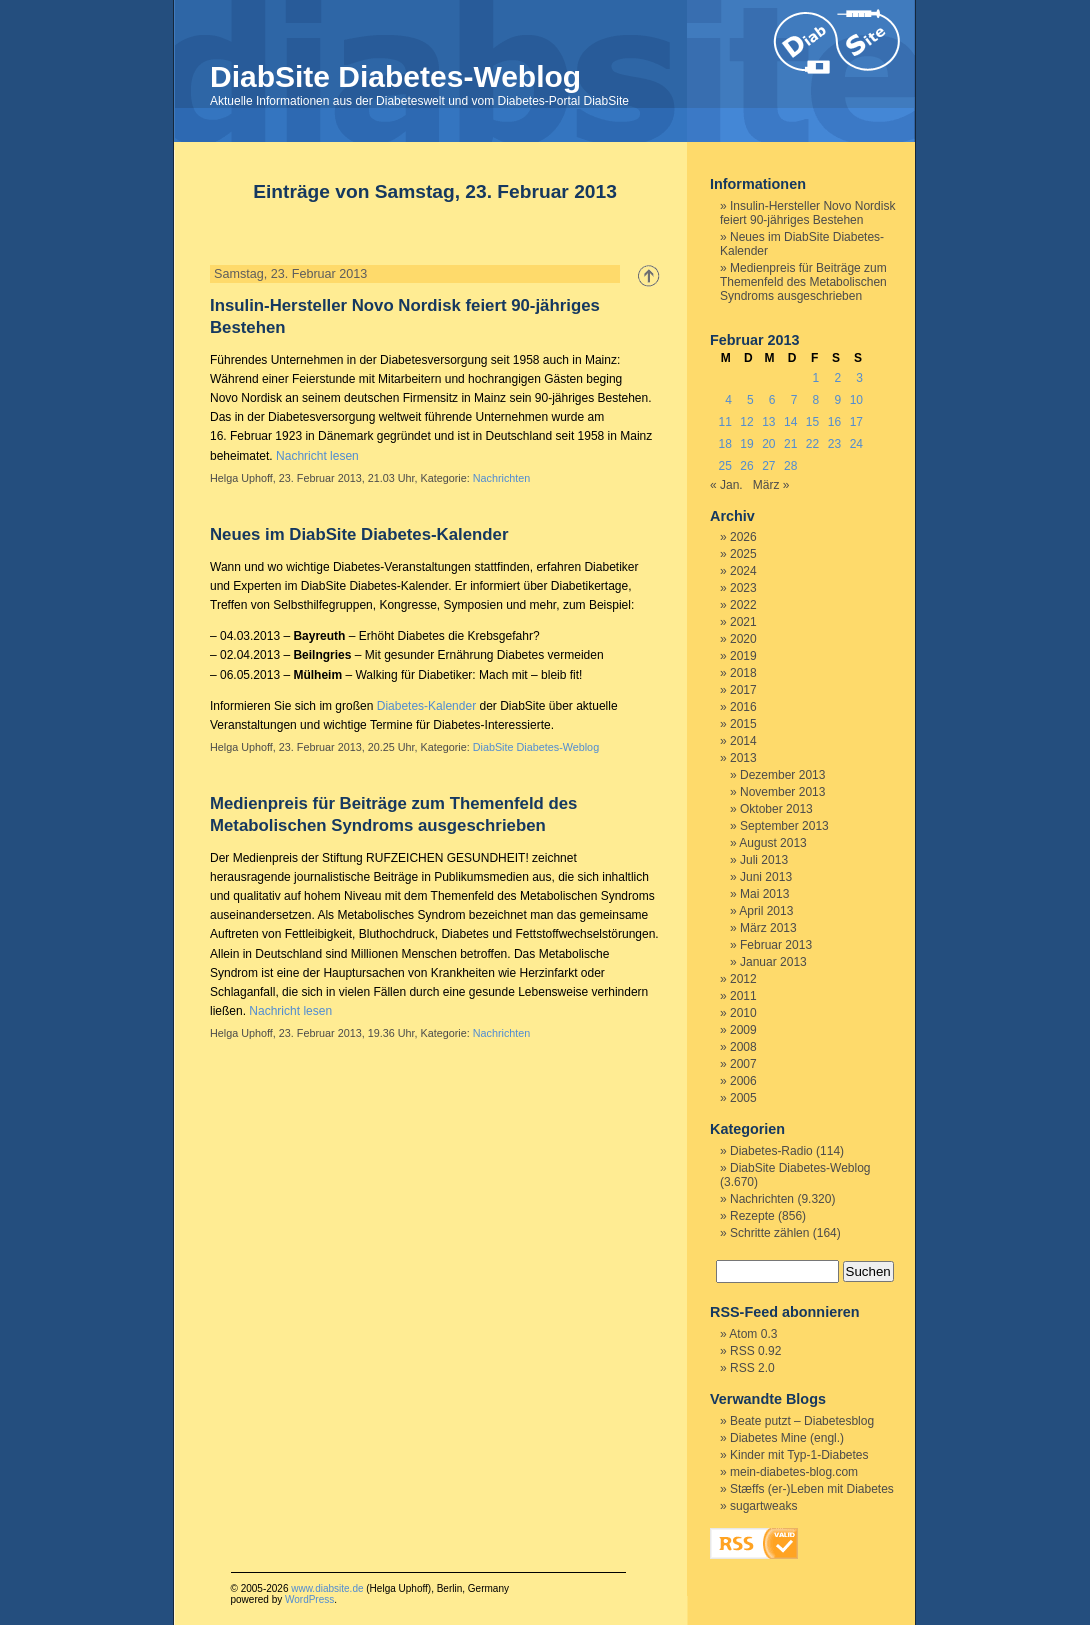 This screenshot has height=1625, width=1090. I want to click on November 2013, so click(782, 792).